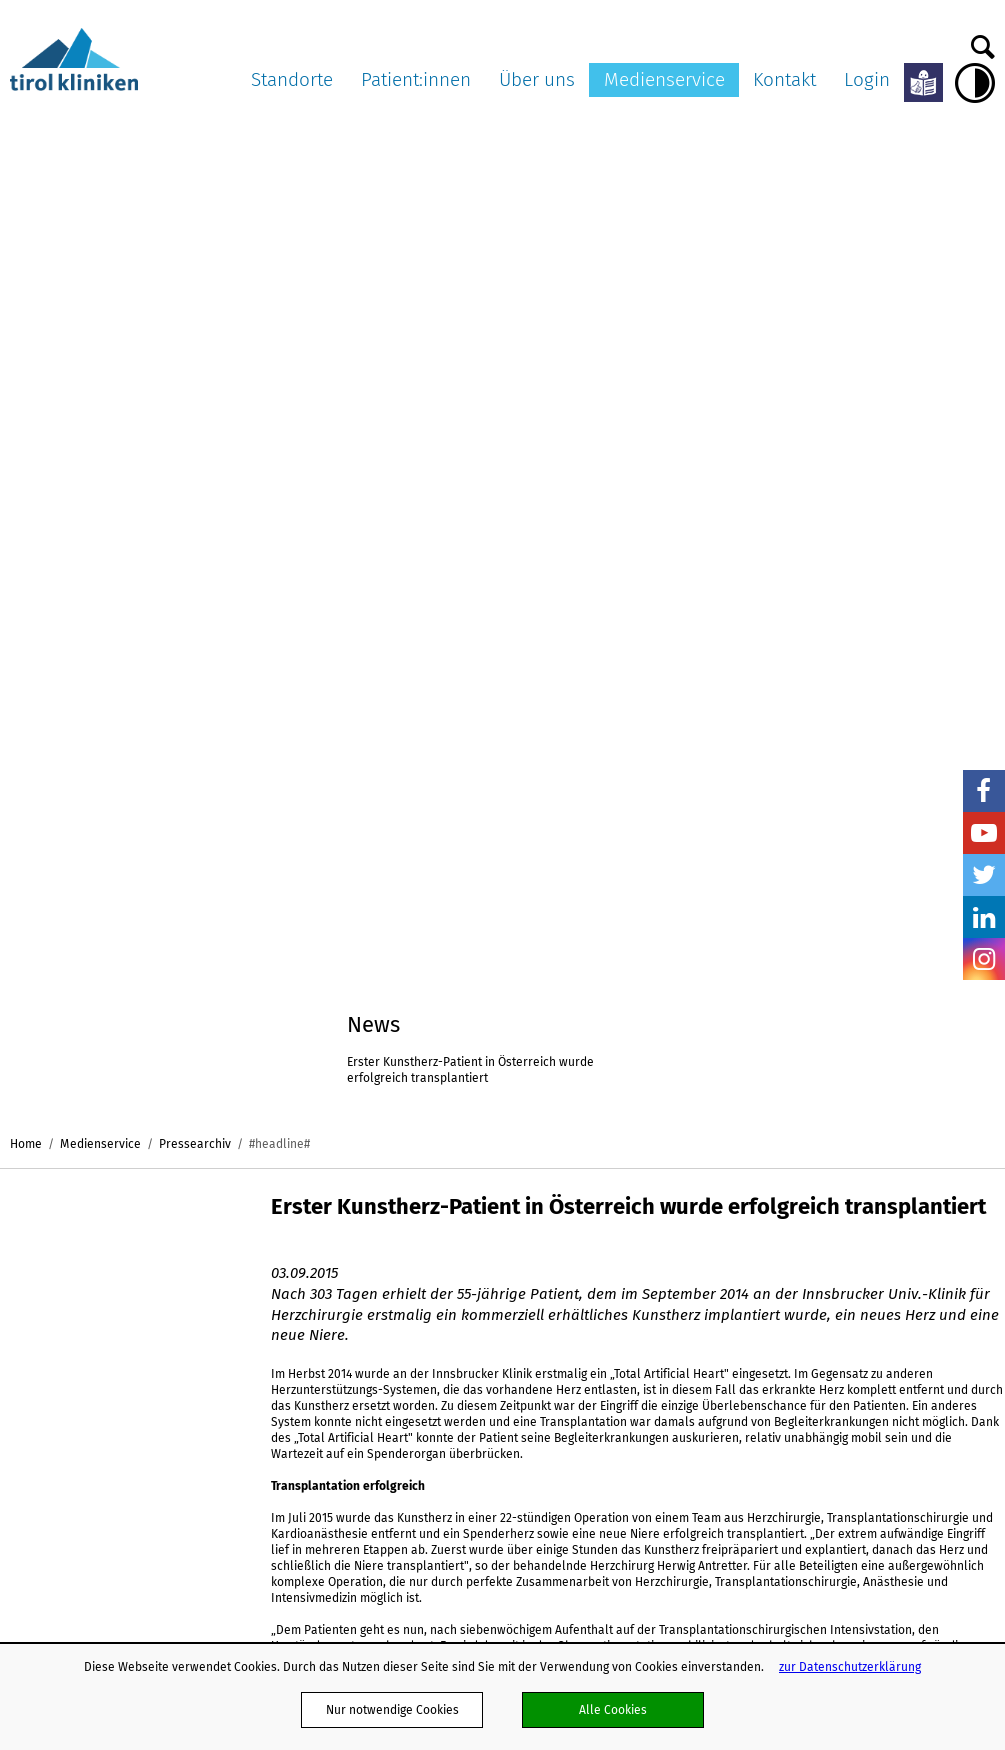 Image resolution: width=1005 pixels, height=1750 pixels. I want to click on Nachhaltigkeit in den tirol kliniken, so click(658, 1500).